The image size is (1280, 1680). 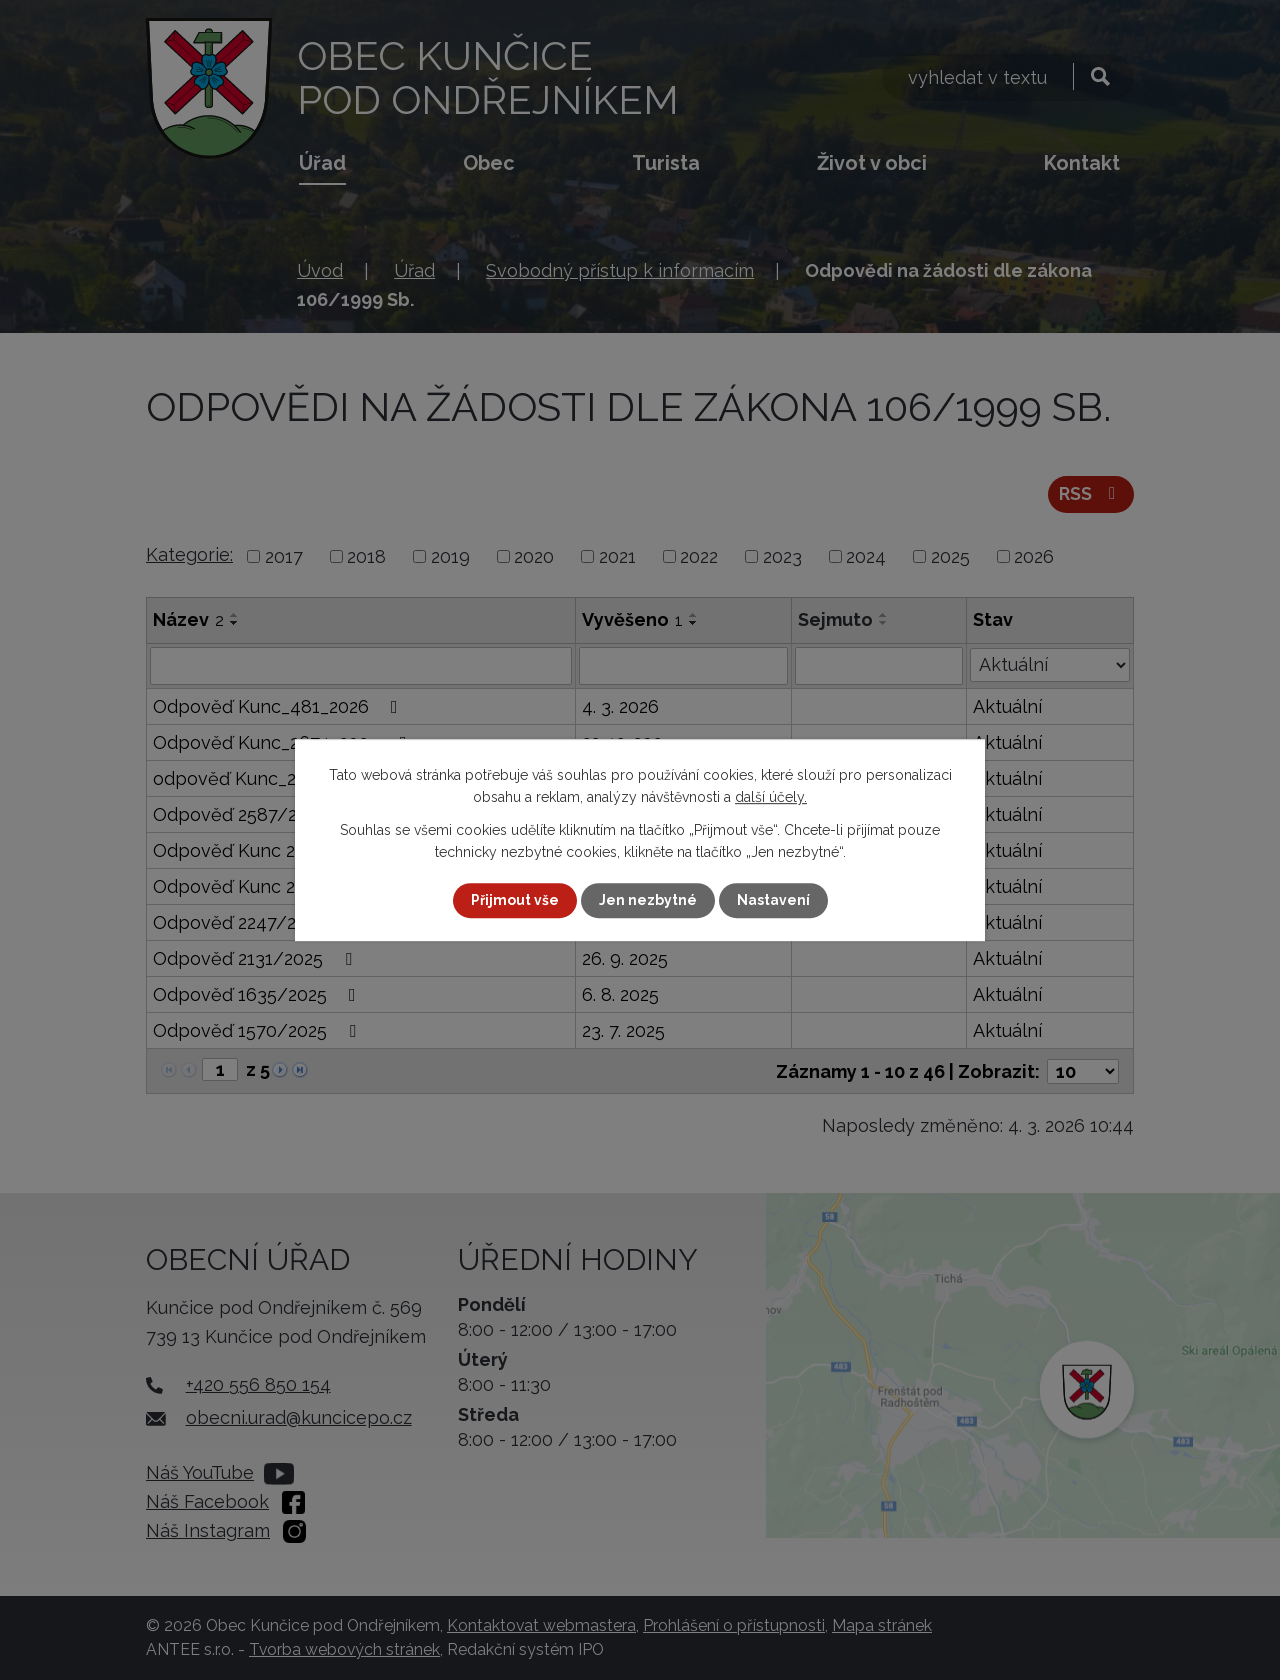 What do you see at coordinates (773, 900) in the screenshot?
I see `Nastavení` at bounding box center [773, 900].